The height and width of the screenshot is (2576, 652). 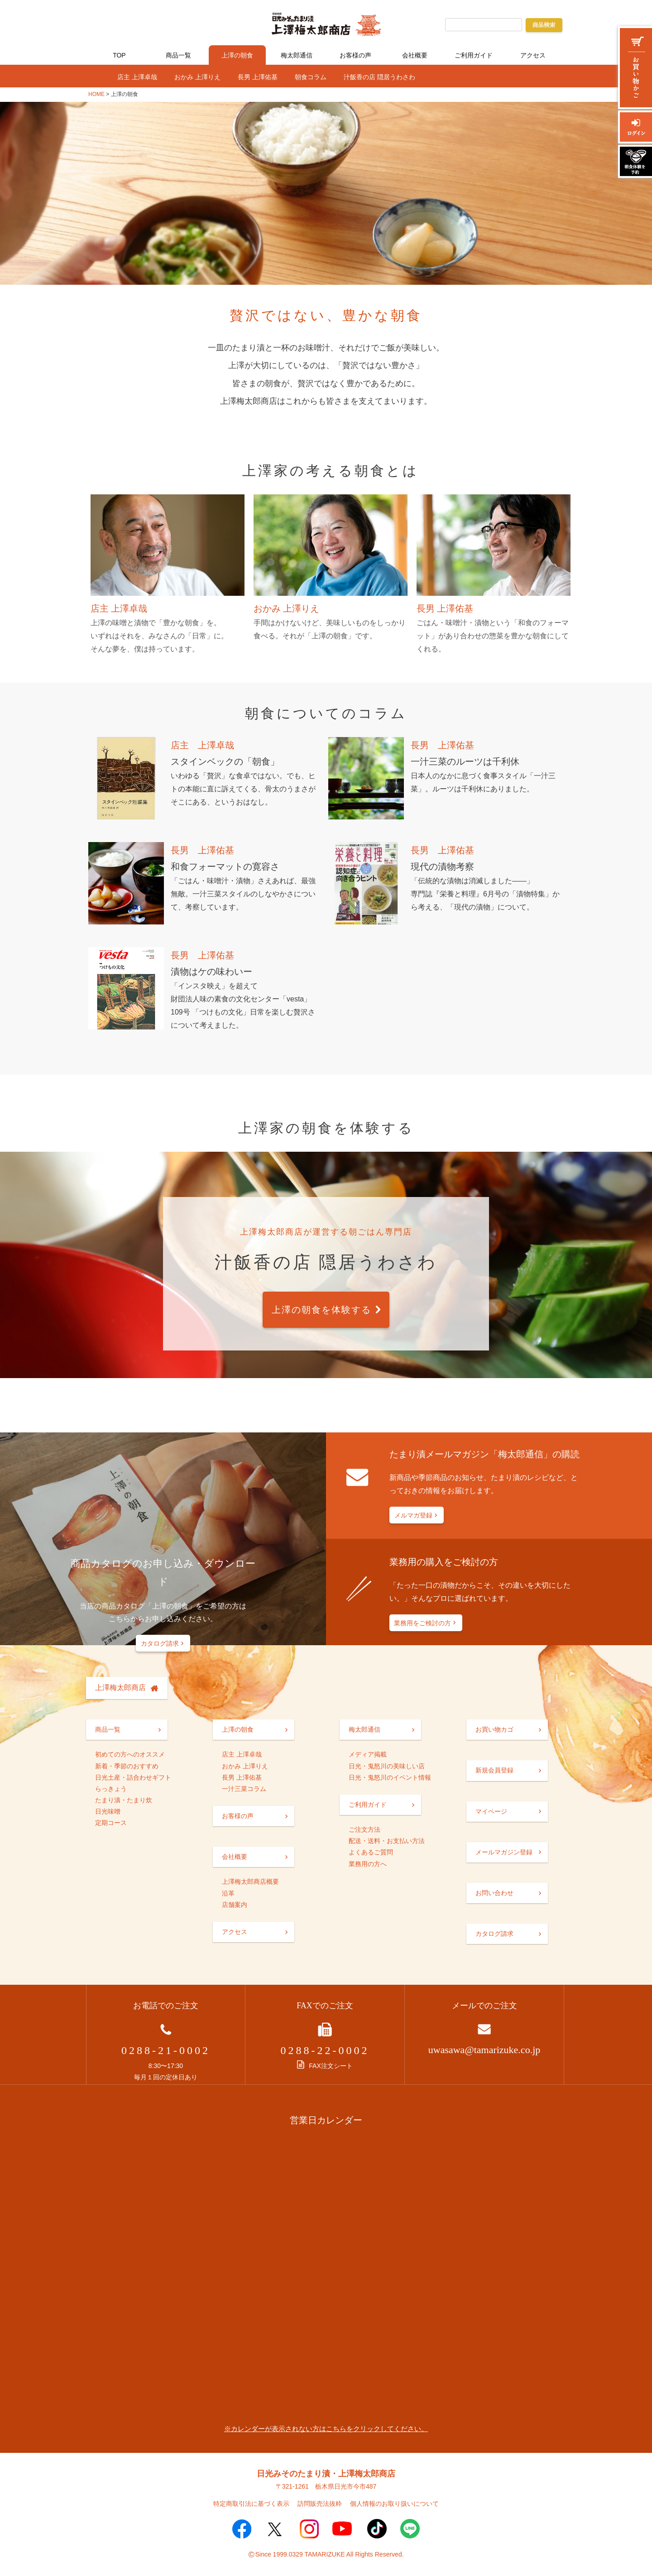 I want to click on 汁飯香の店 隠居うわさわ, so click(x=379, y=77).